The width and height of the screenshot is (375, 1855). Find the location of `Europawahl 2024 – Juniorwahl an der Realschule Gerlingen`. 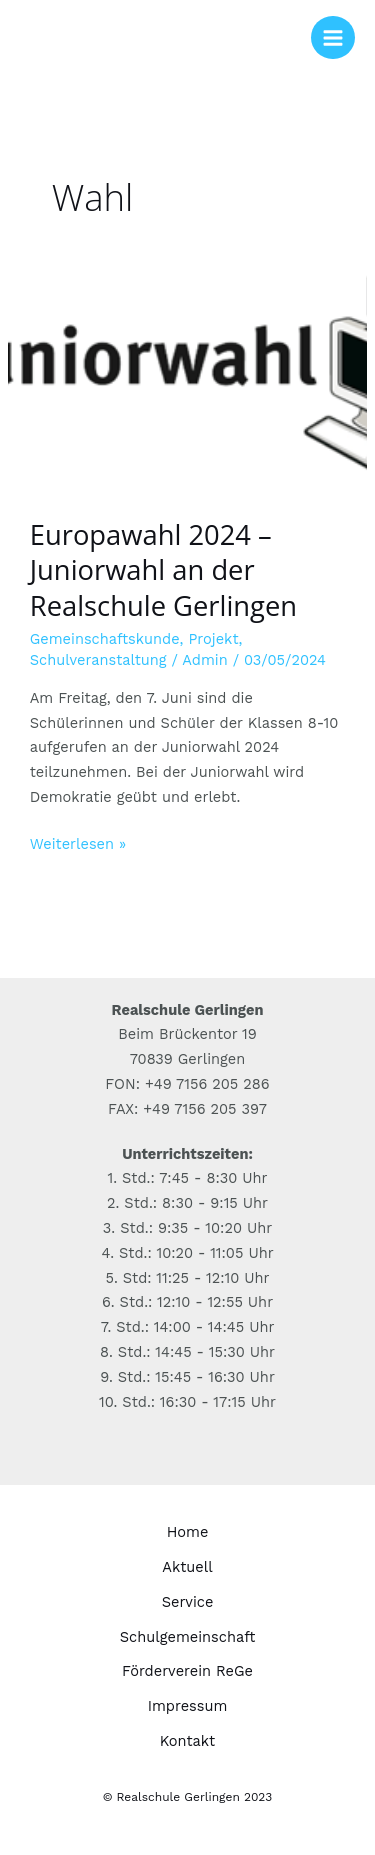

Europawahl 2024 – Juniorwahl an der Realschule Gerlingen is located at coordinates (163, 570).